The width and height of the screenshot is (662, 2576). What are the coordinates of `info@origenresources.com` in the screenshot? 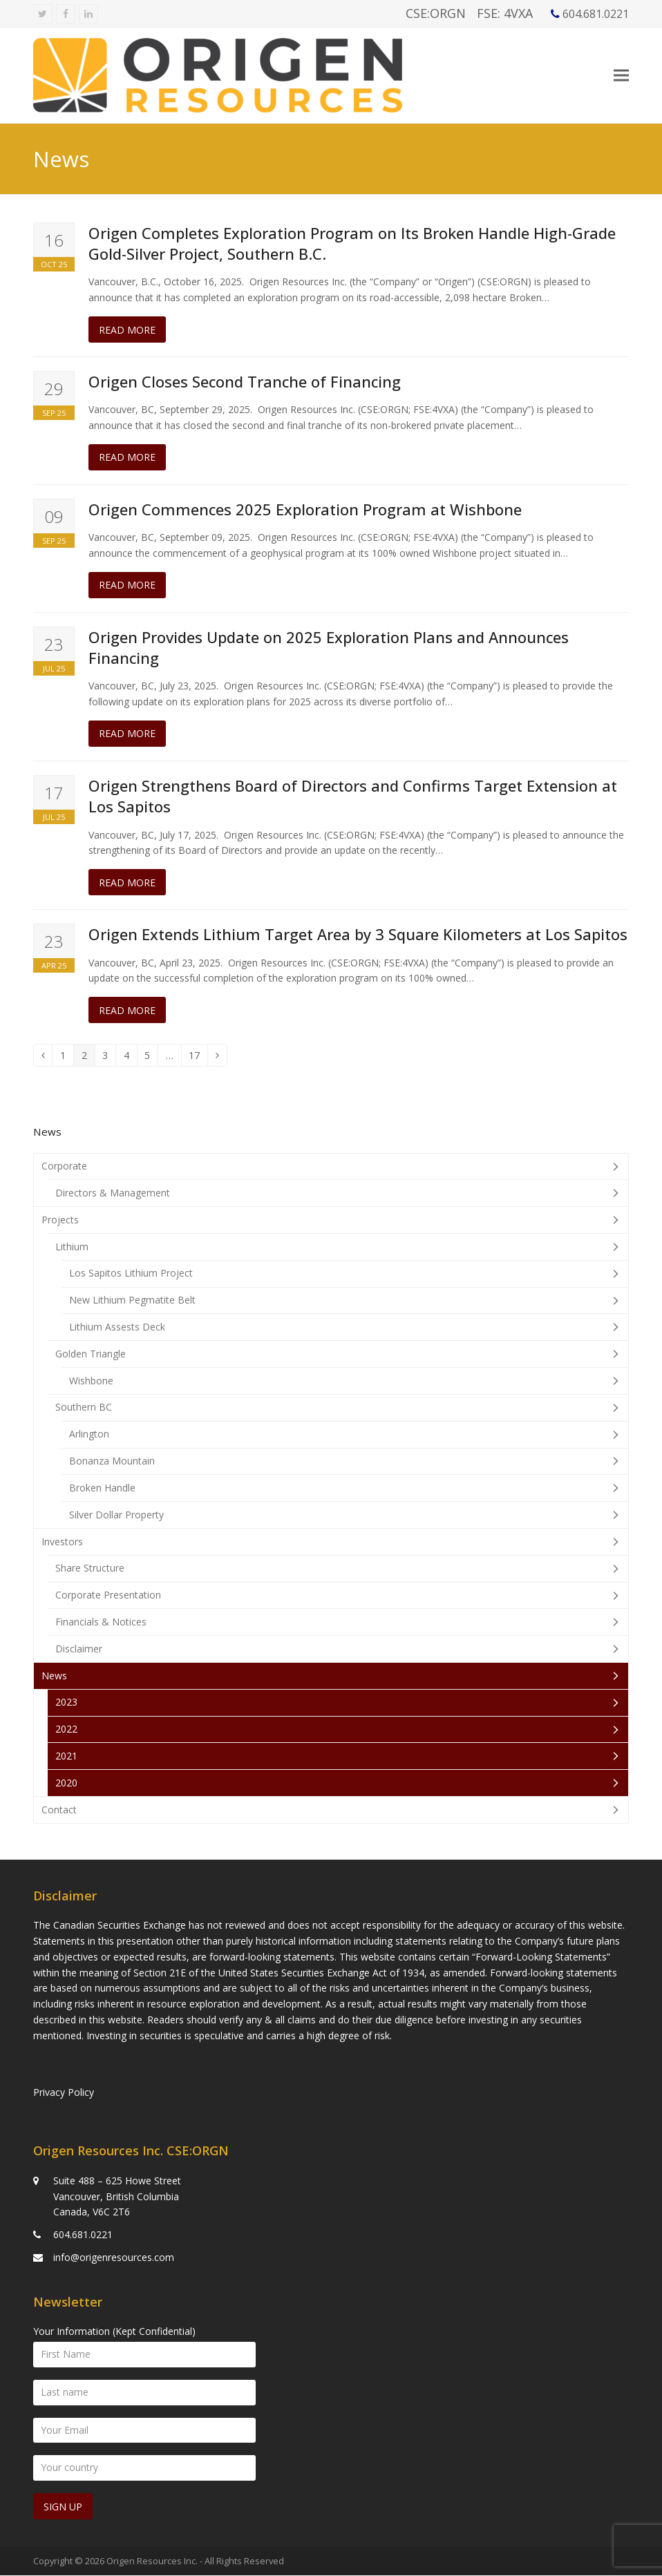 It's located at (113, 2257).